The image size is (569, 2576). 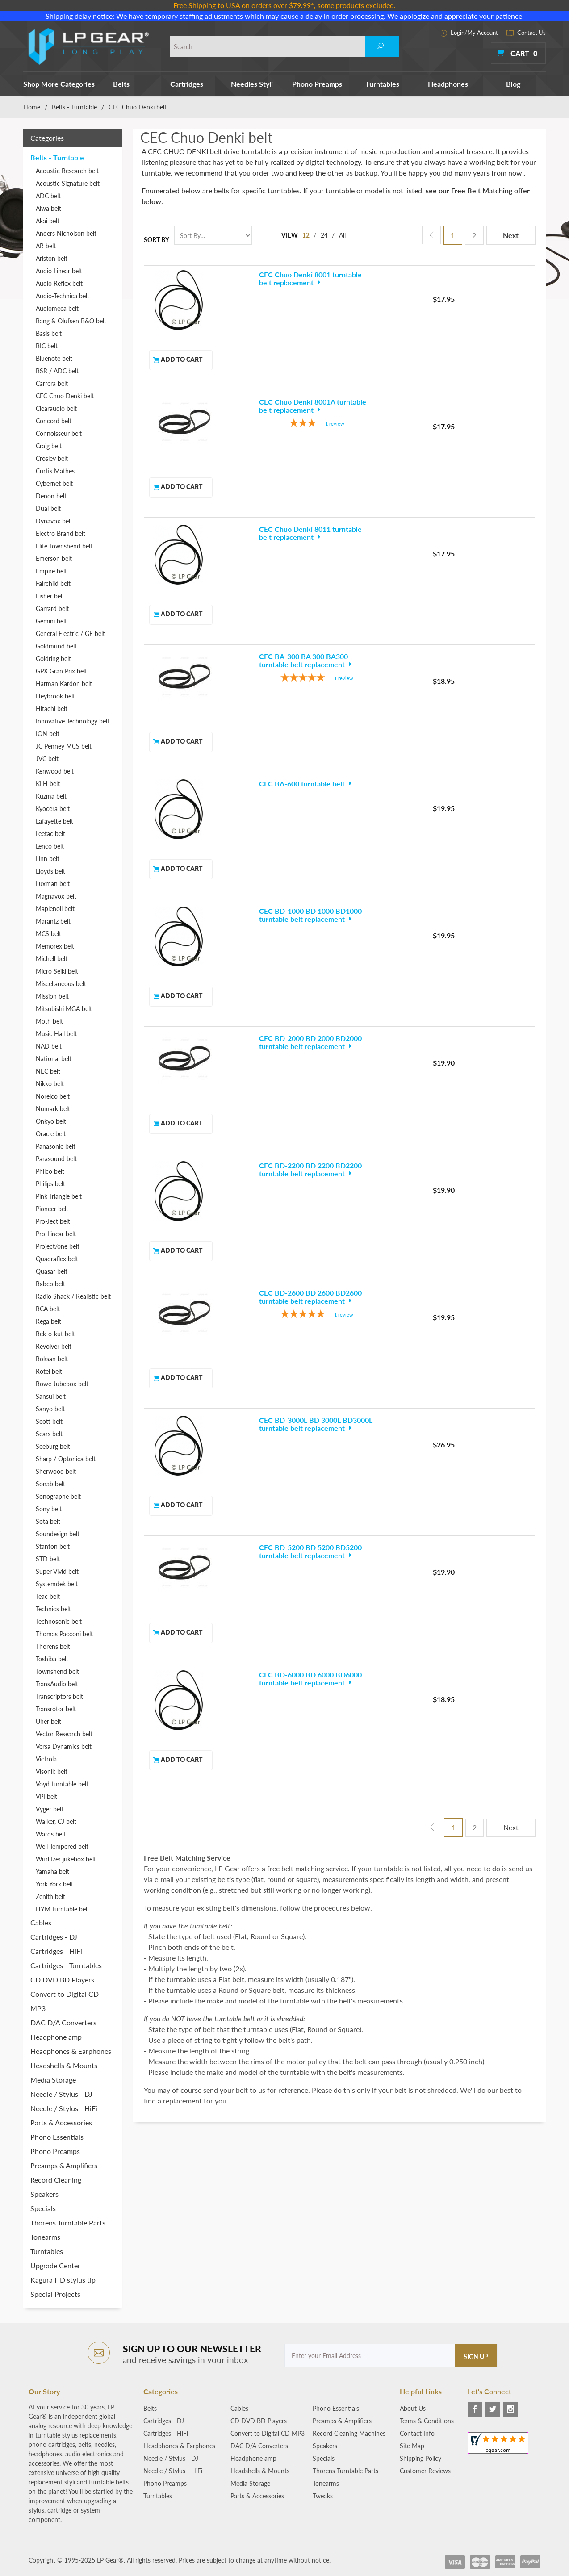 I want to click on Special Projects, so click(x=55, y=2294).